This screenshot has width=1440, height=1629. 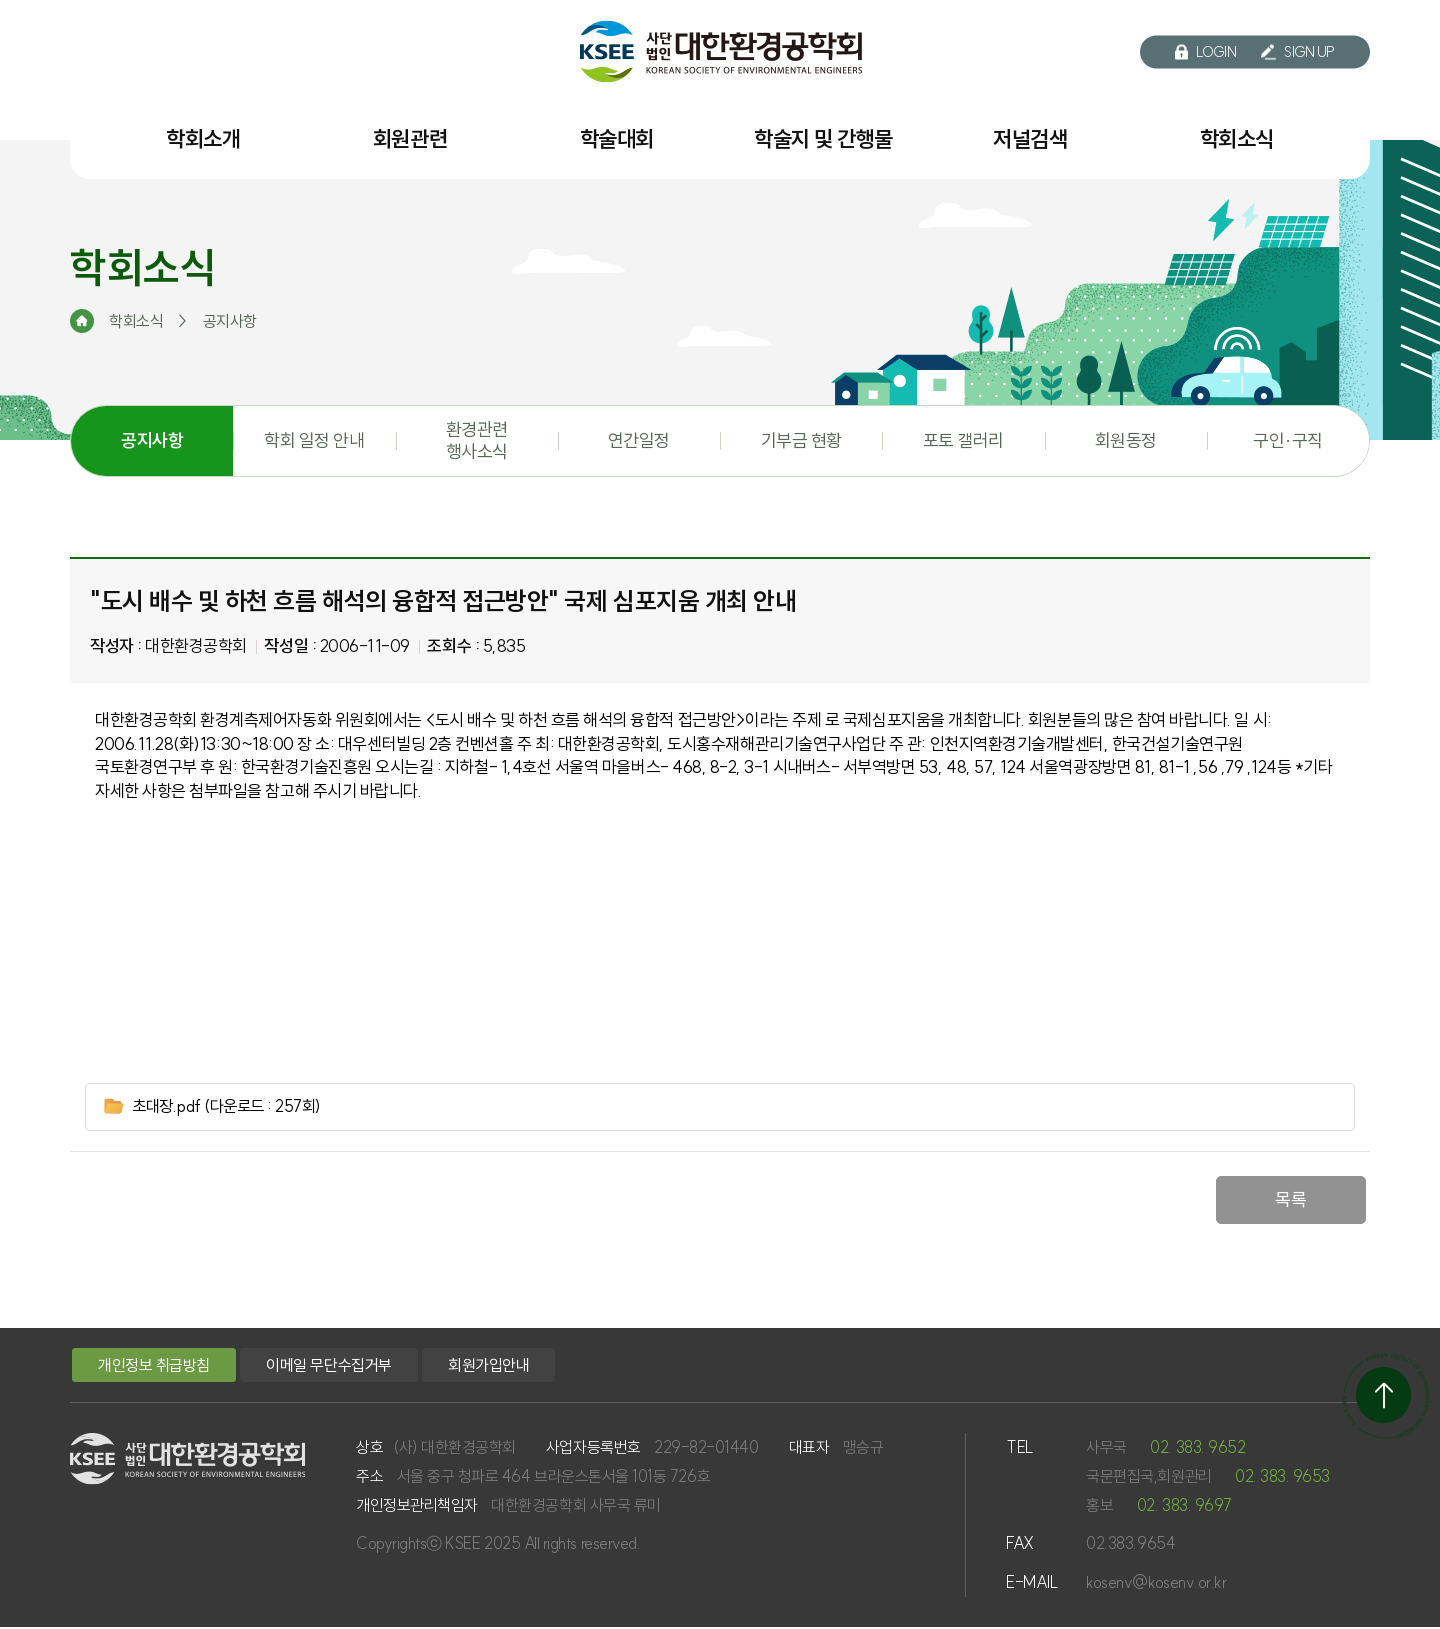 What do you see at coordinates (1126, 440) in the screenshot?
I see `회원동정` at bounding box center [1126, 440].